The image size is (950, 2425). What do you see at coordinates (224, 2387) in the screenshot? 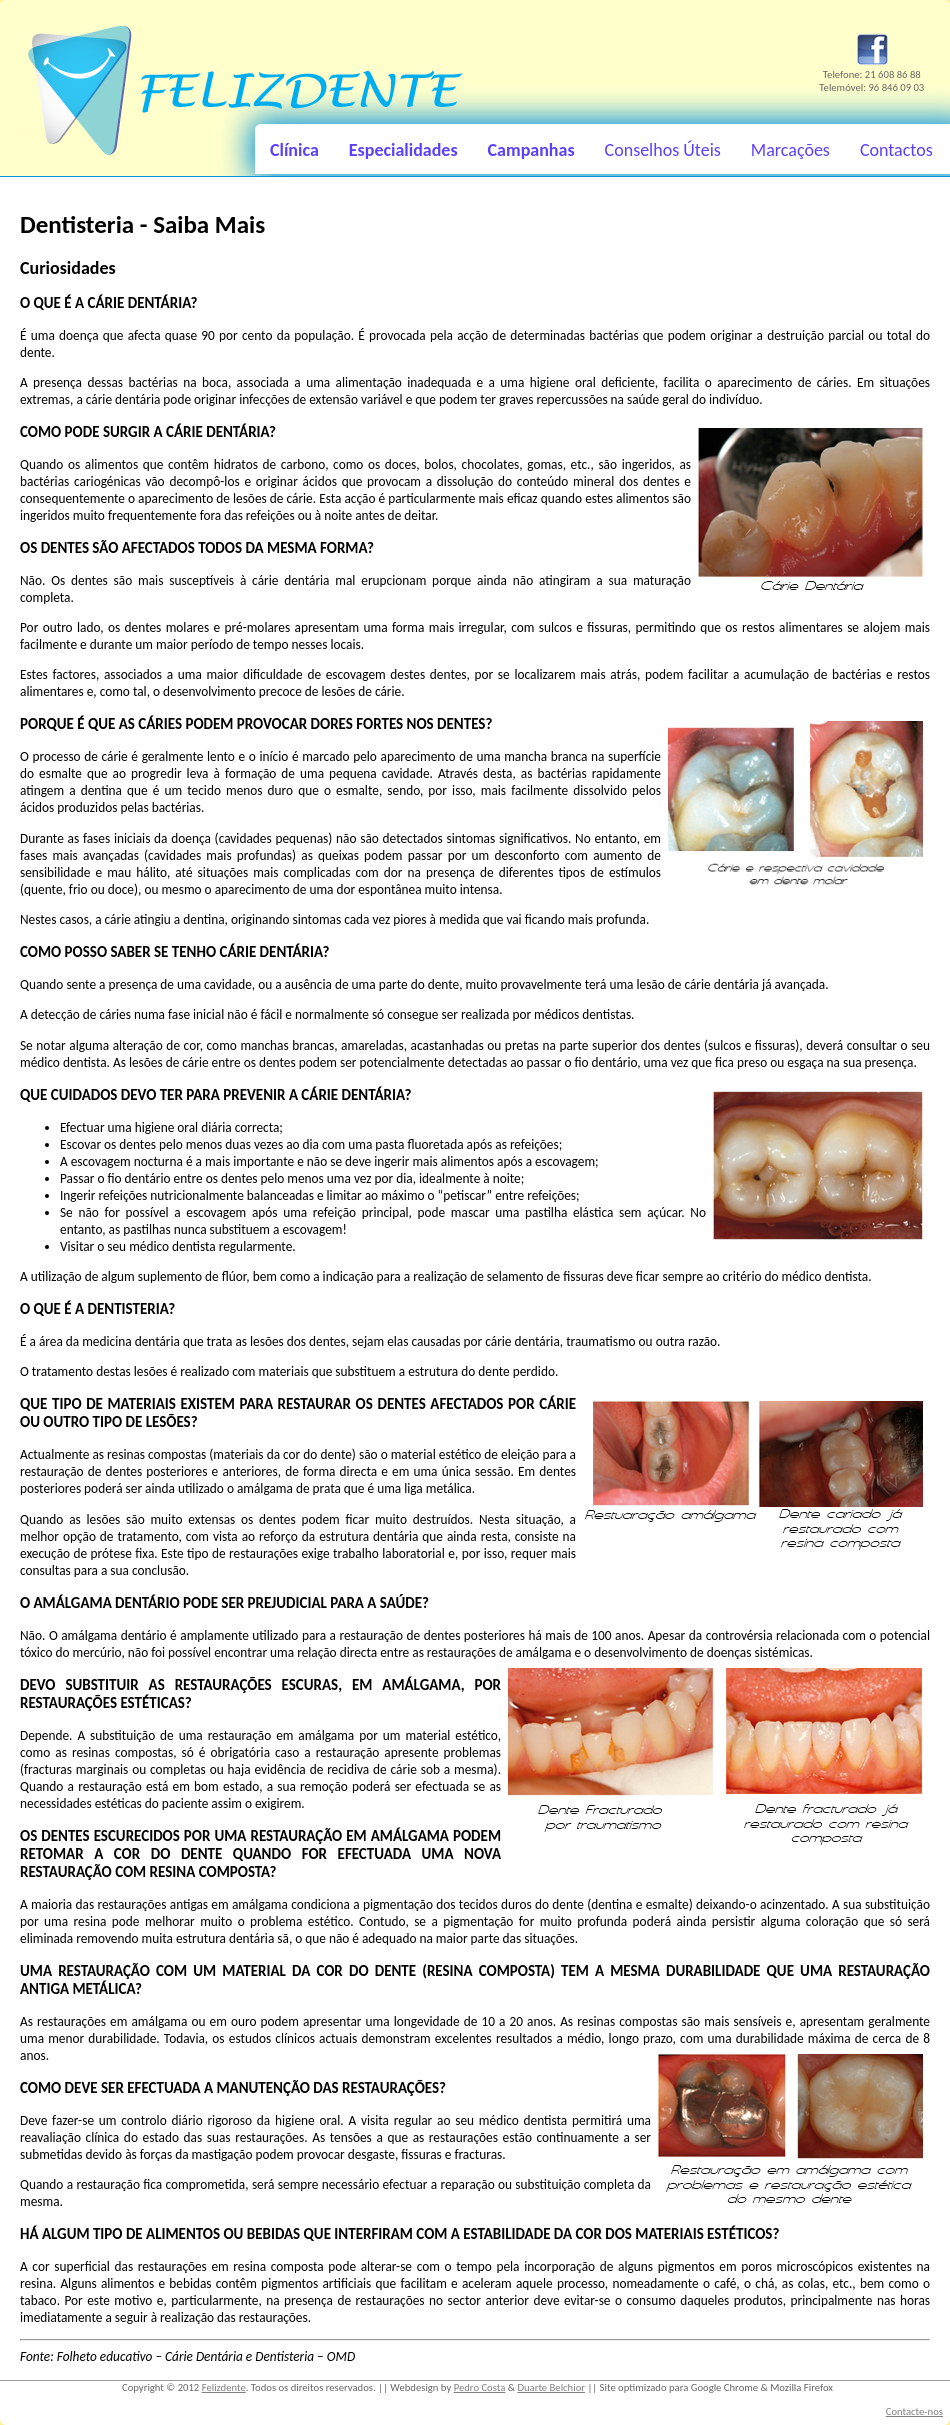
I see `Felizdente` at bounding box center [224, 2387].